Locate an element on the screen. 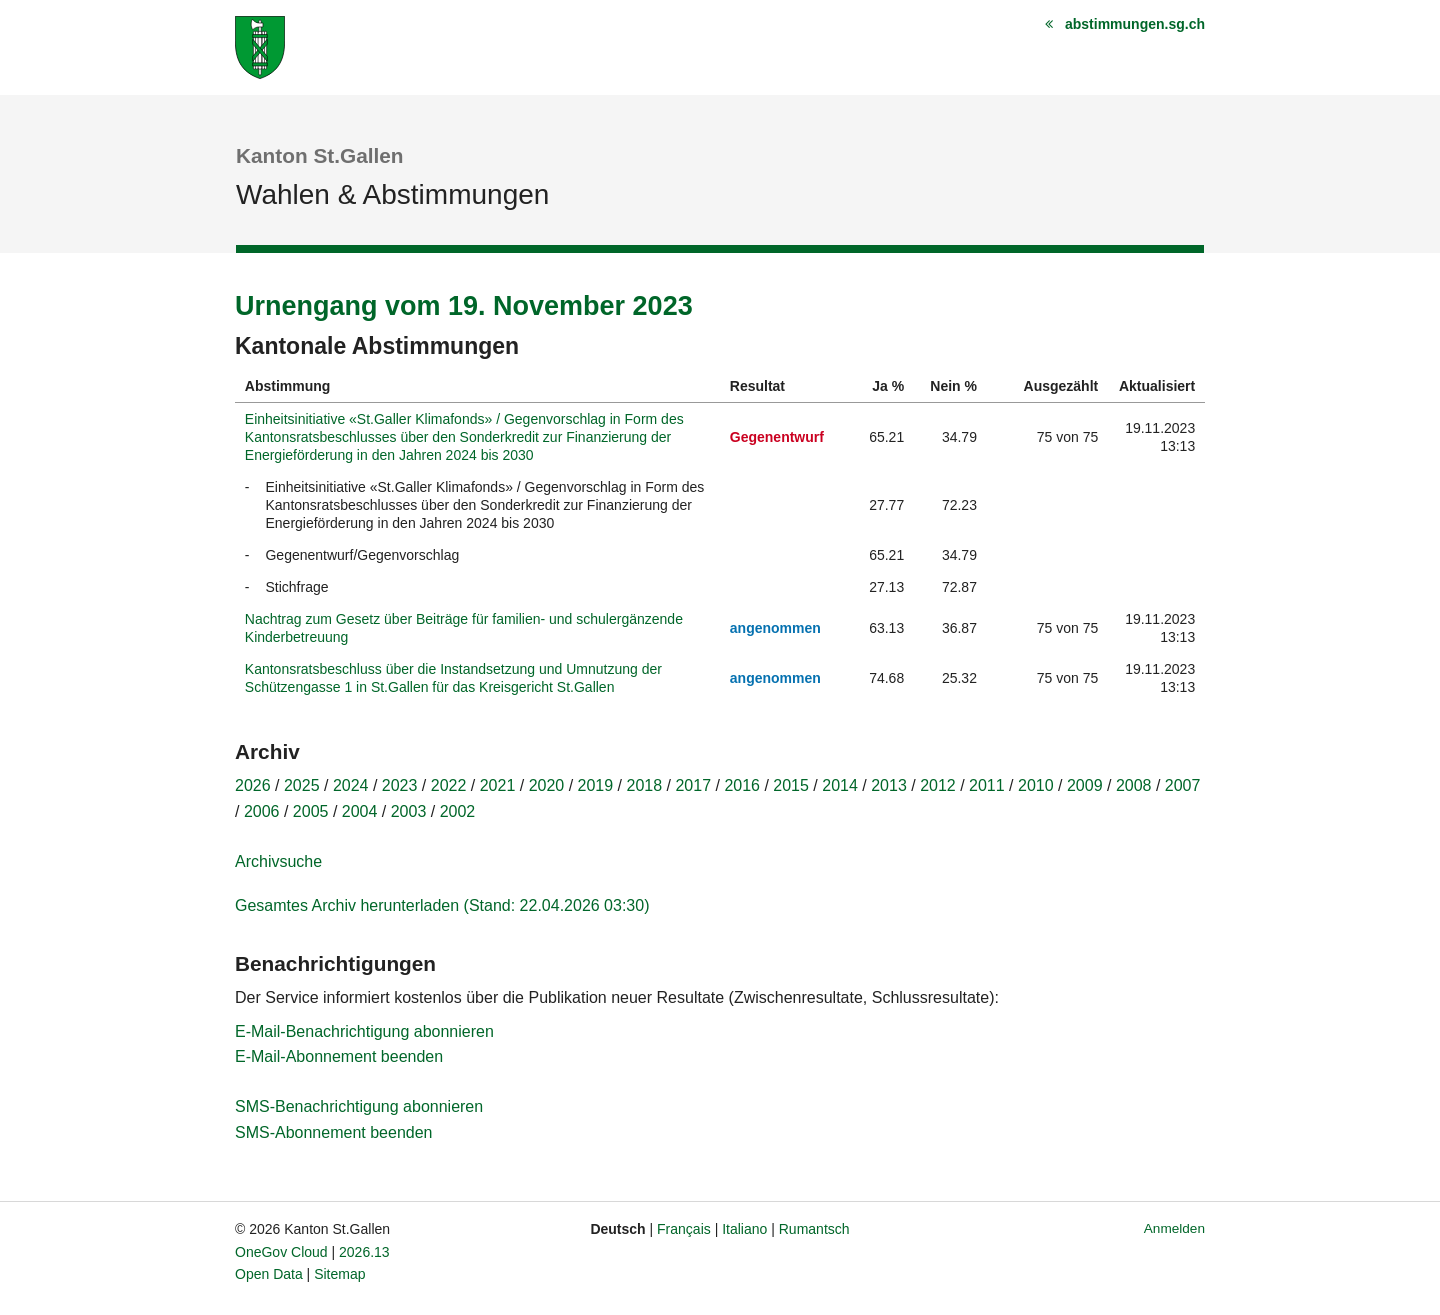 The height and width of the screenshot is (1315, 1440). 2013 is located at coordinates (889, 785).